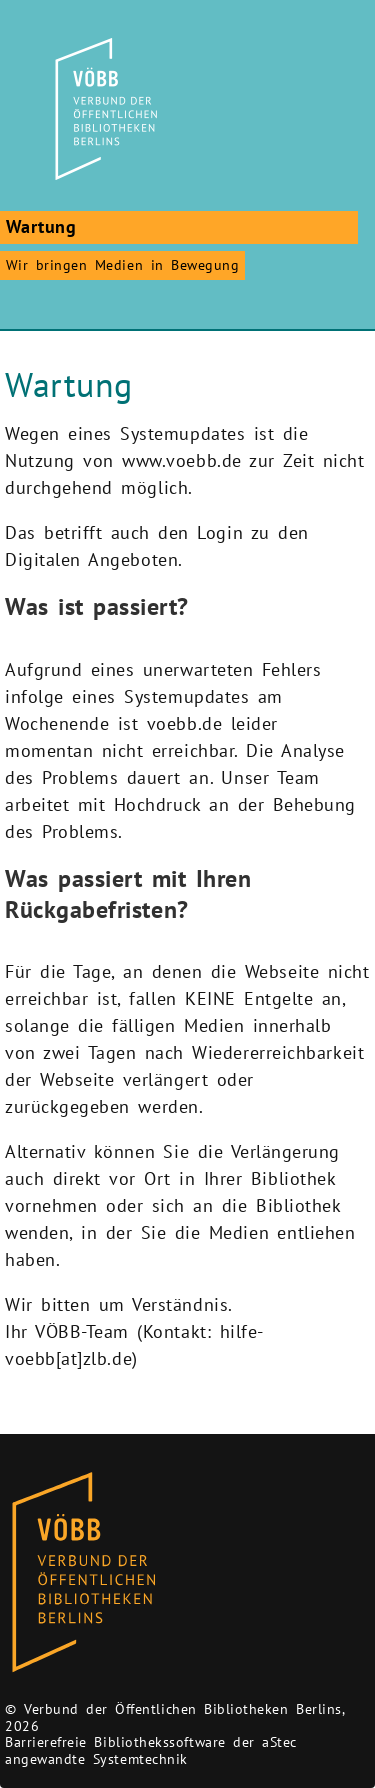  What do you see at coordinates (83, 1573) in the screenshot?
I see `[Zur Homepage des Bibliothekskataloges VÖBB]` at bounding box center [83, 1573].